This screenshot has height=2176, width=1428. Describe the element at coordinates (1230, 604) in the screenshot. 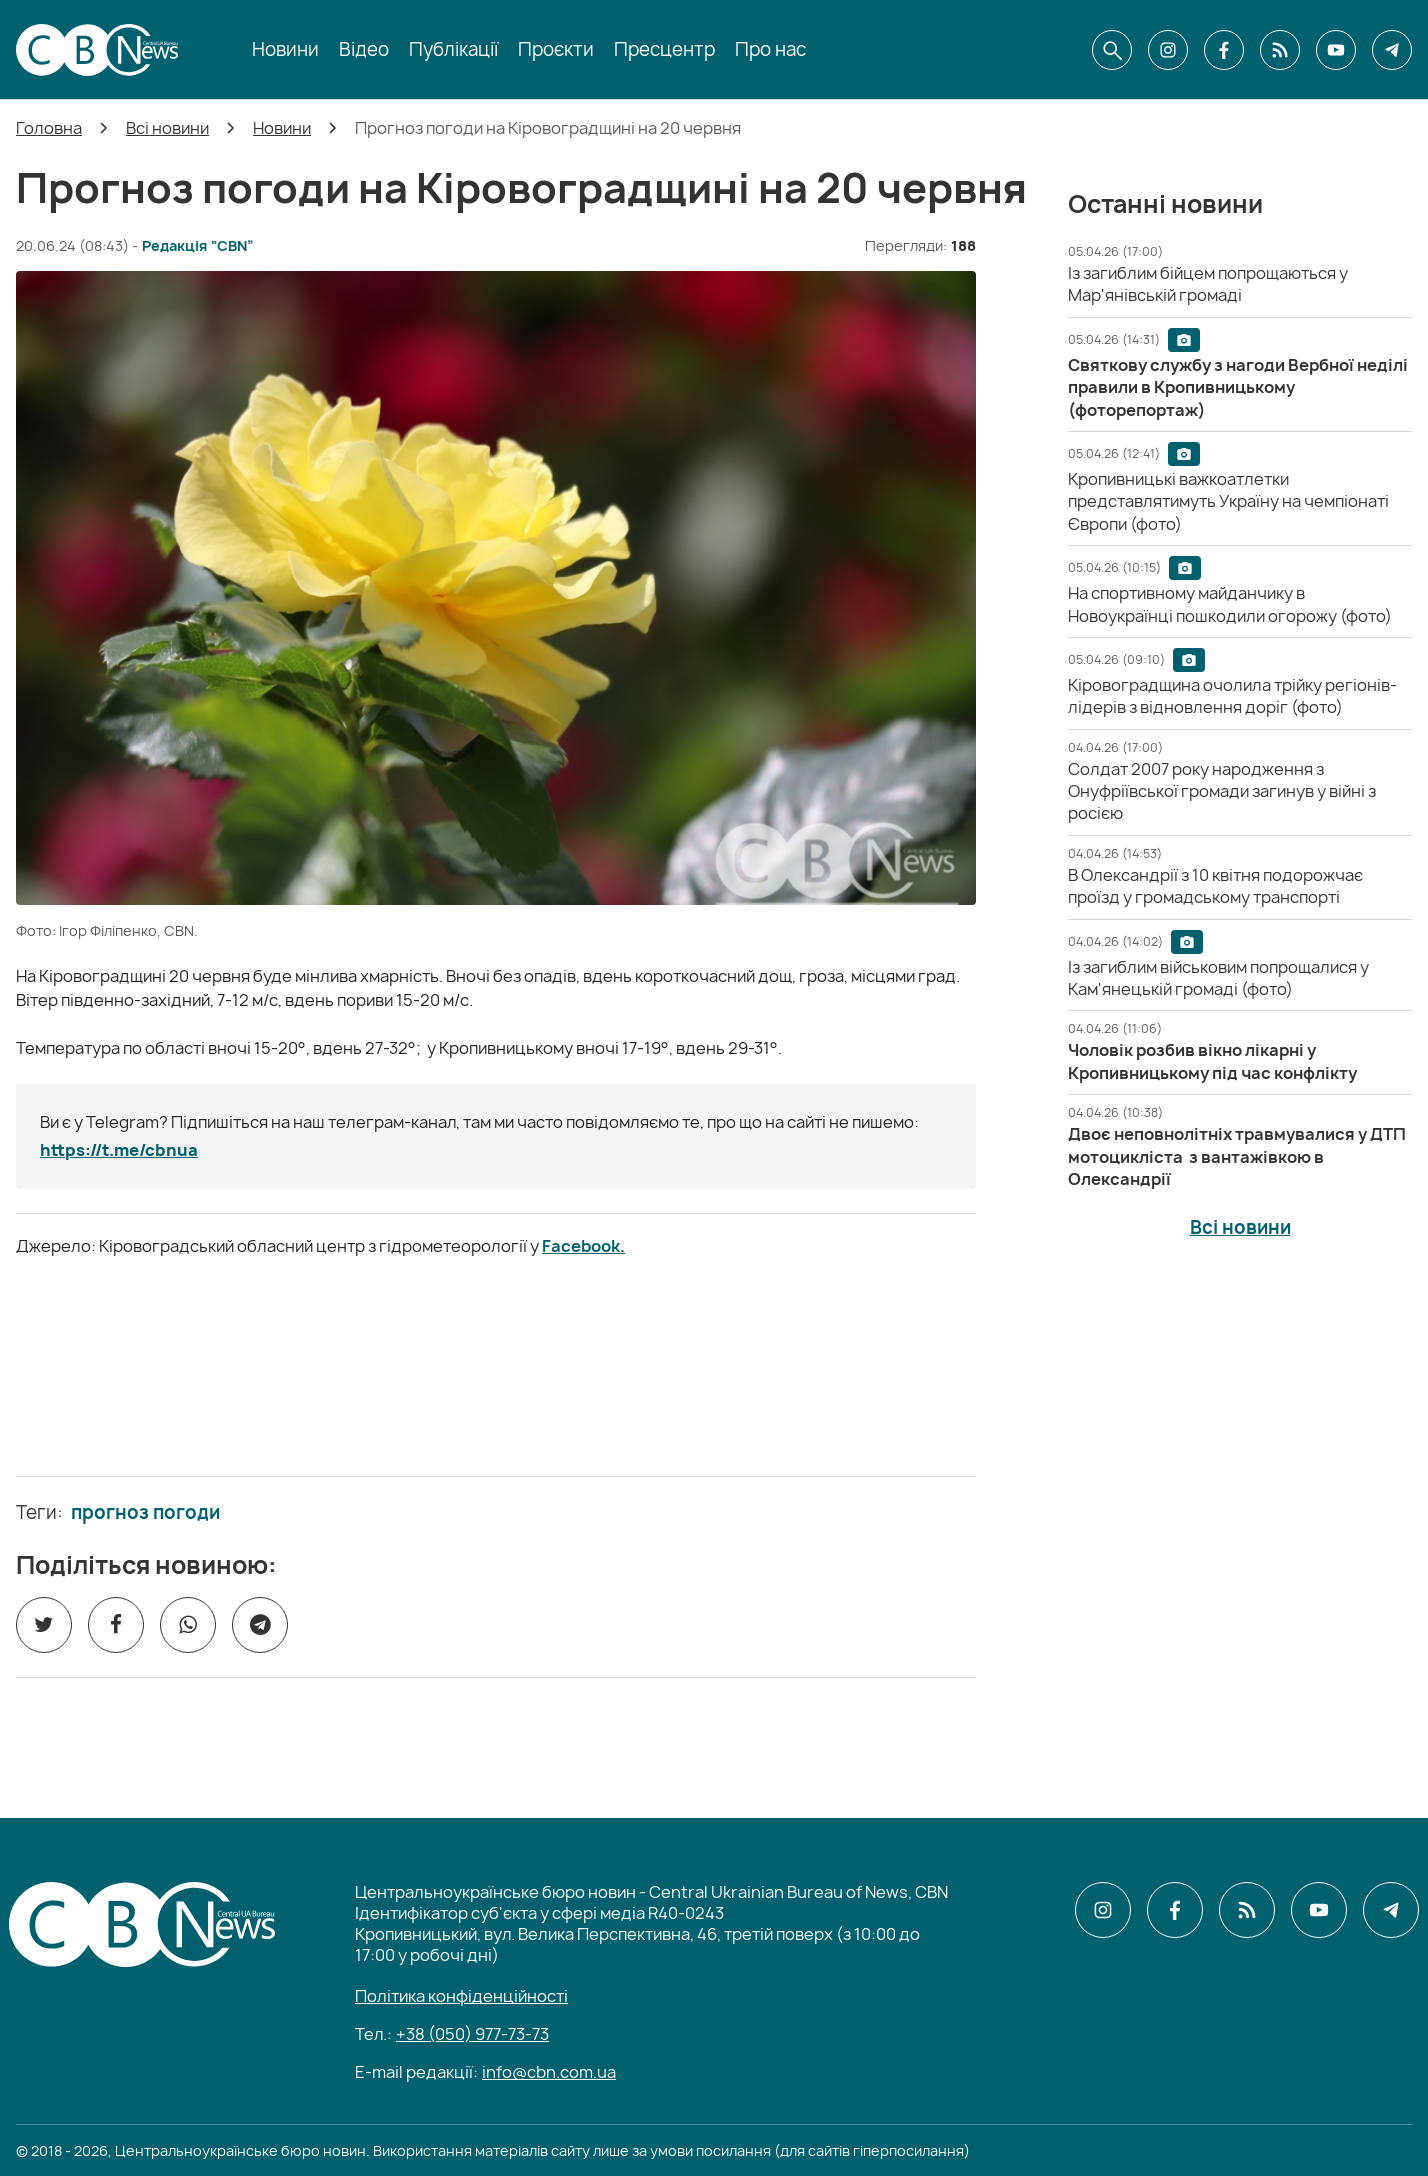

I see `[На спортивному майданчику в Новоукраїнці пошкодили огорожу (фото)]` at that location.